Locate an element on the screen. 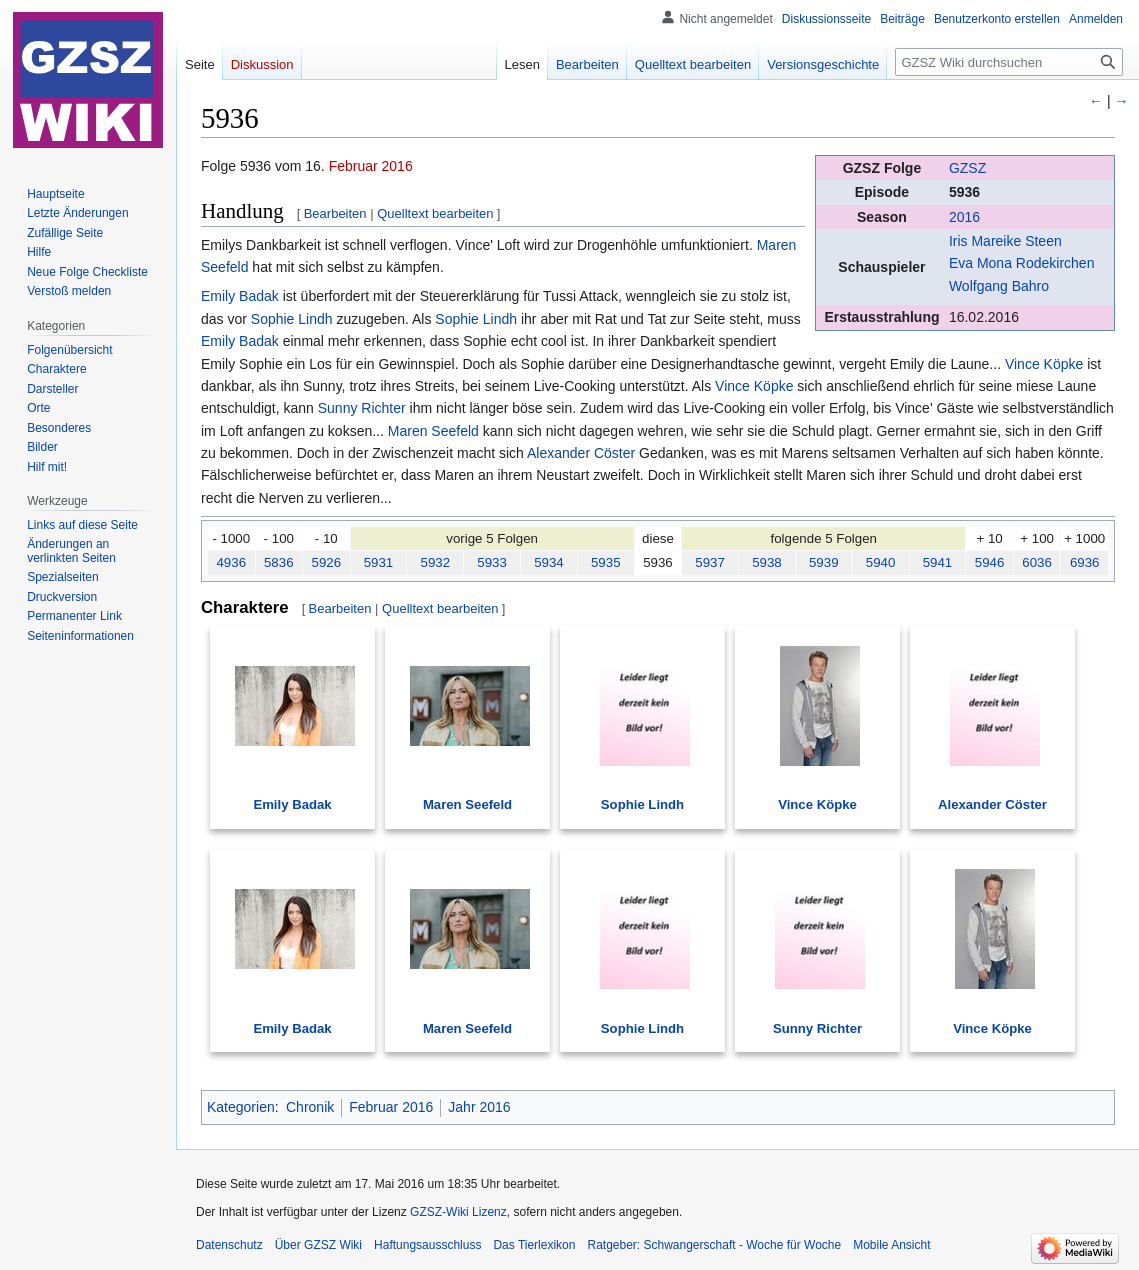 The image size is (1139, 1270). 5946 is located at coordinates (990, 562).